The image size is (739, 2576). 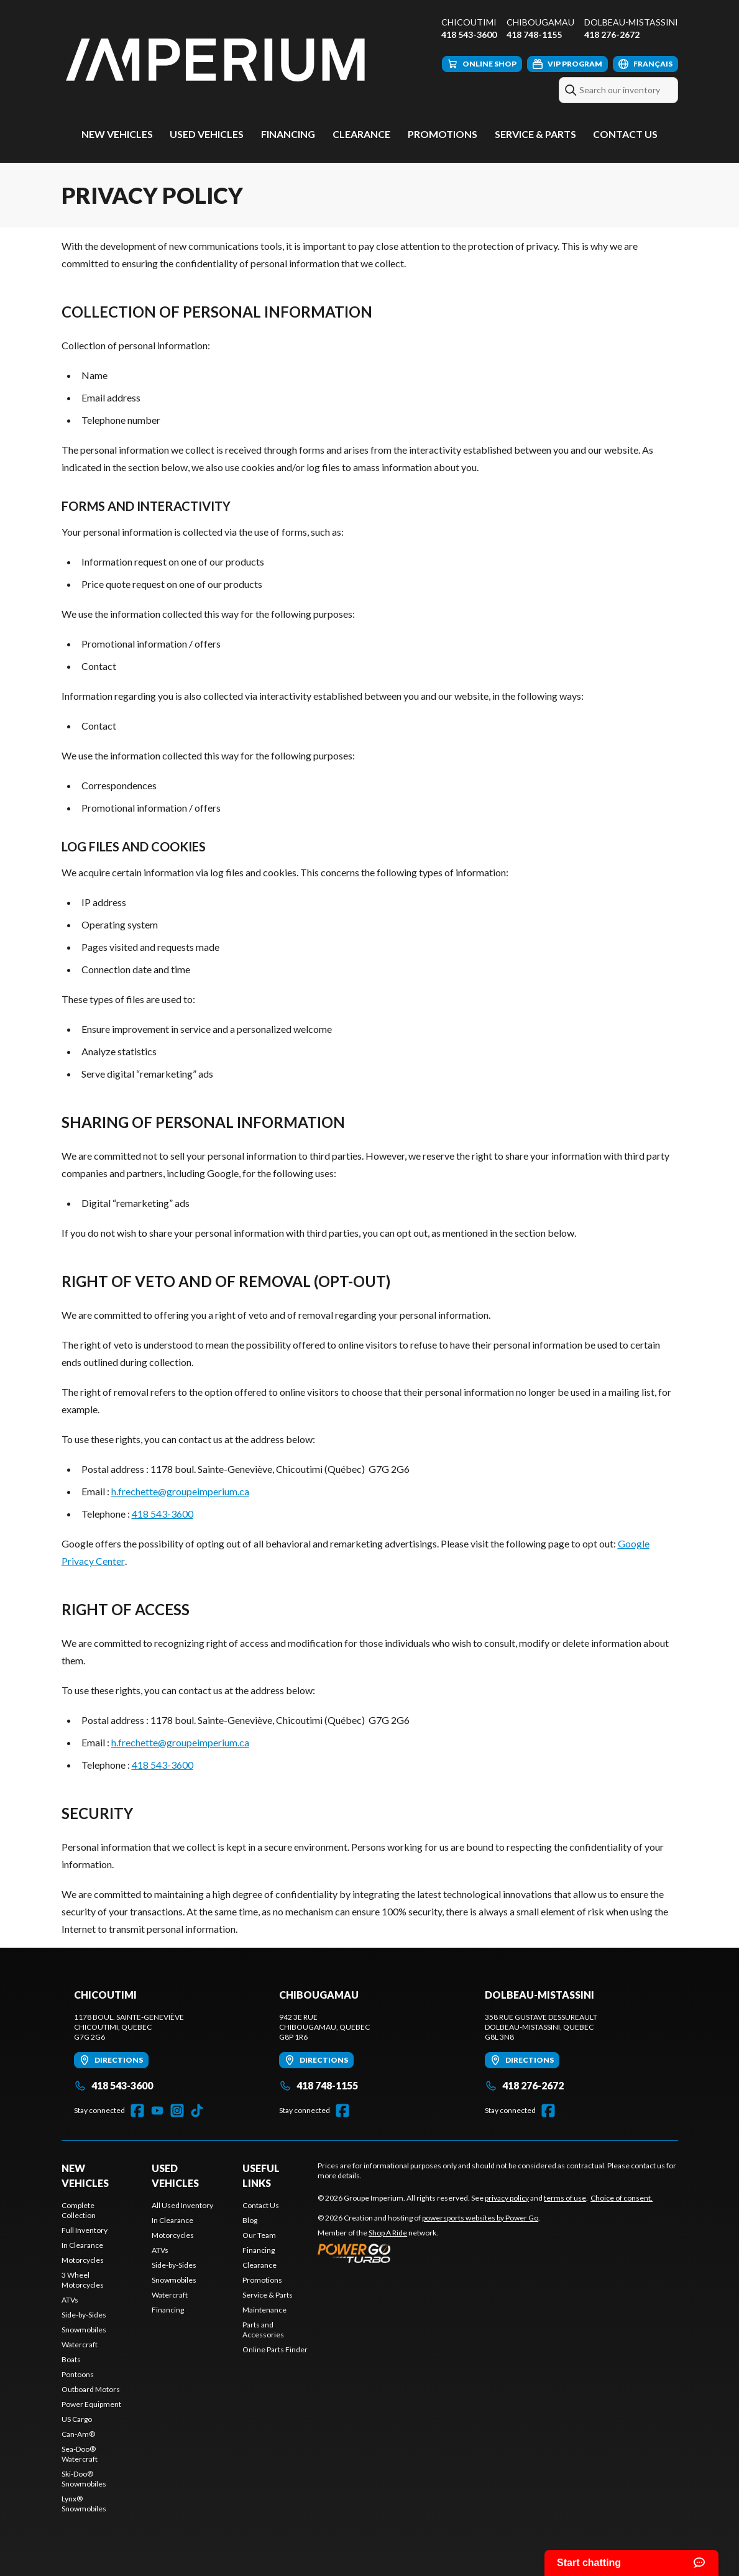 I want to click on Sea-Doo® Watercraft, so click(x=80, y=2454).